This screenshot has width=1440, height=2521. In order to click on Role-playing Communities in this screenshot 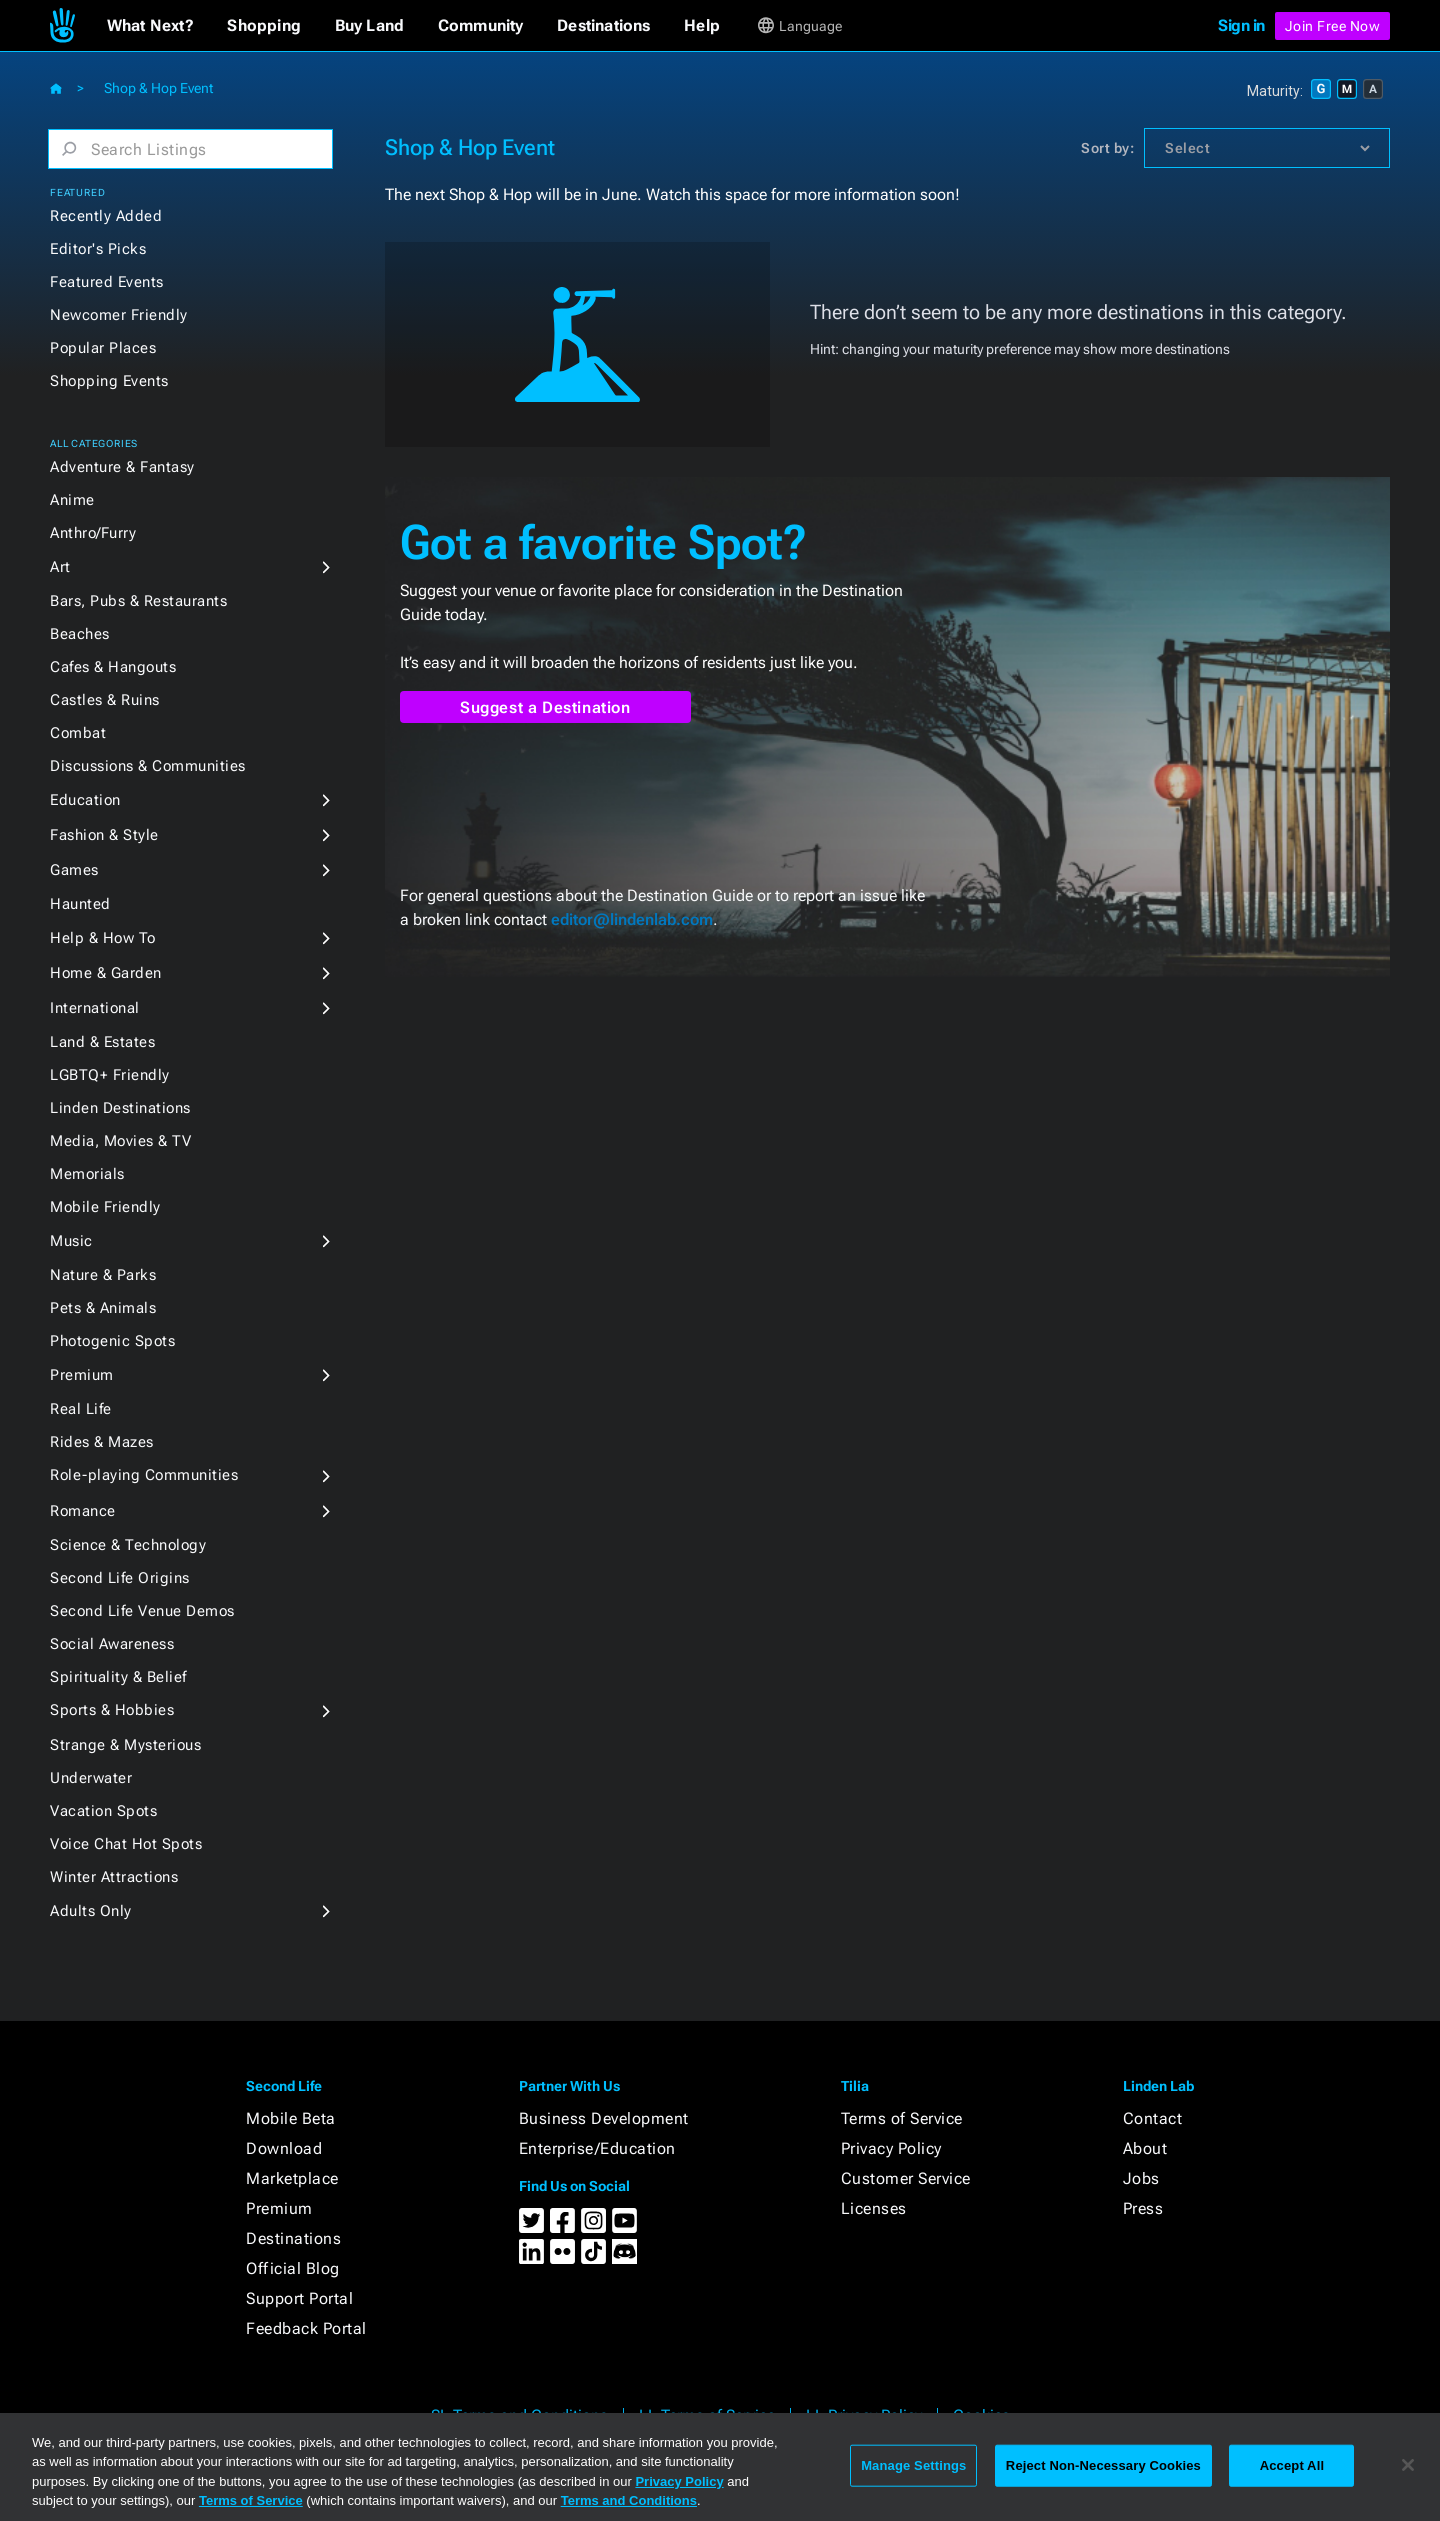, I will do `click(144, 1475)`.